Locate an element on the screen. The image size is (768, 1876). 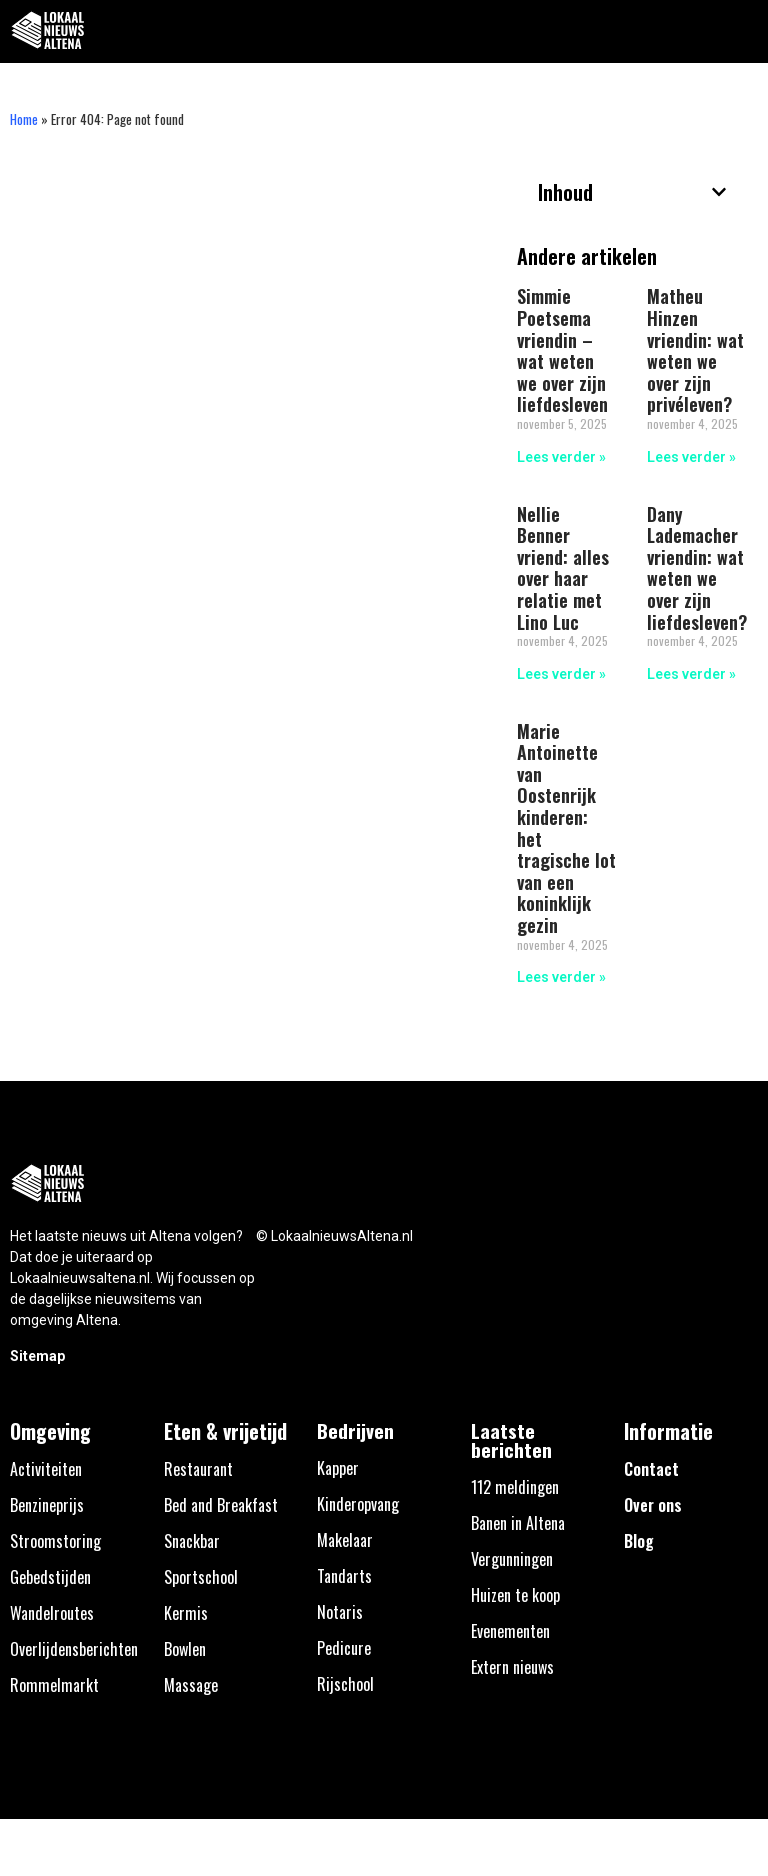
Benzineprijs is located at coordinates (47, 1505).